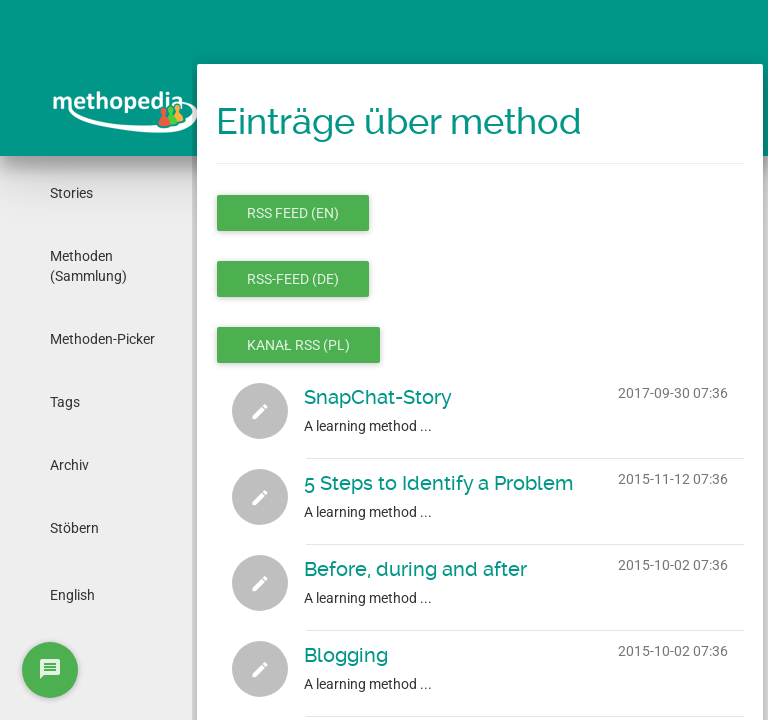  What do you see at coordinates (293, 279) in the screenshot?
I see `RSS-Feed (de)` at bounding box center [293, 279].